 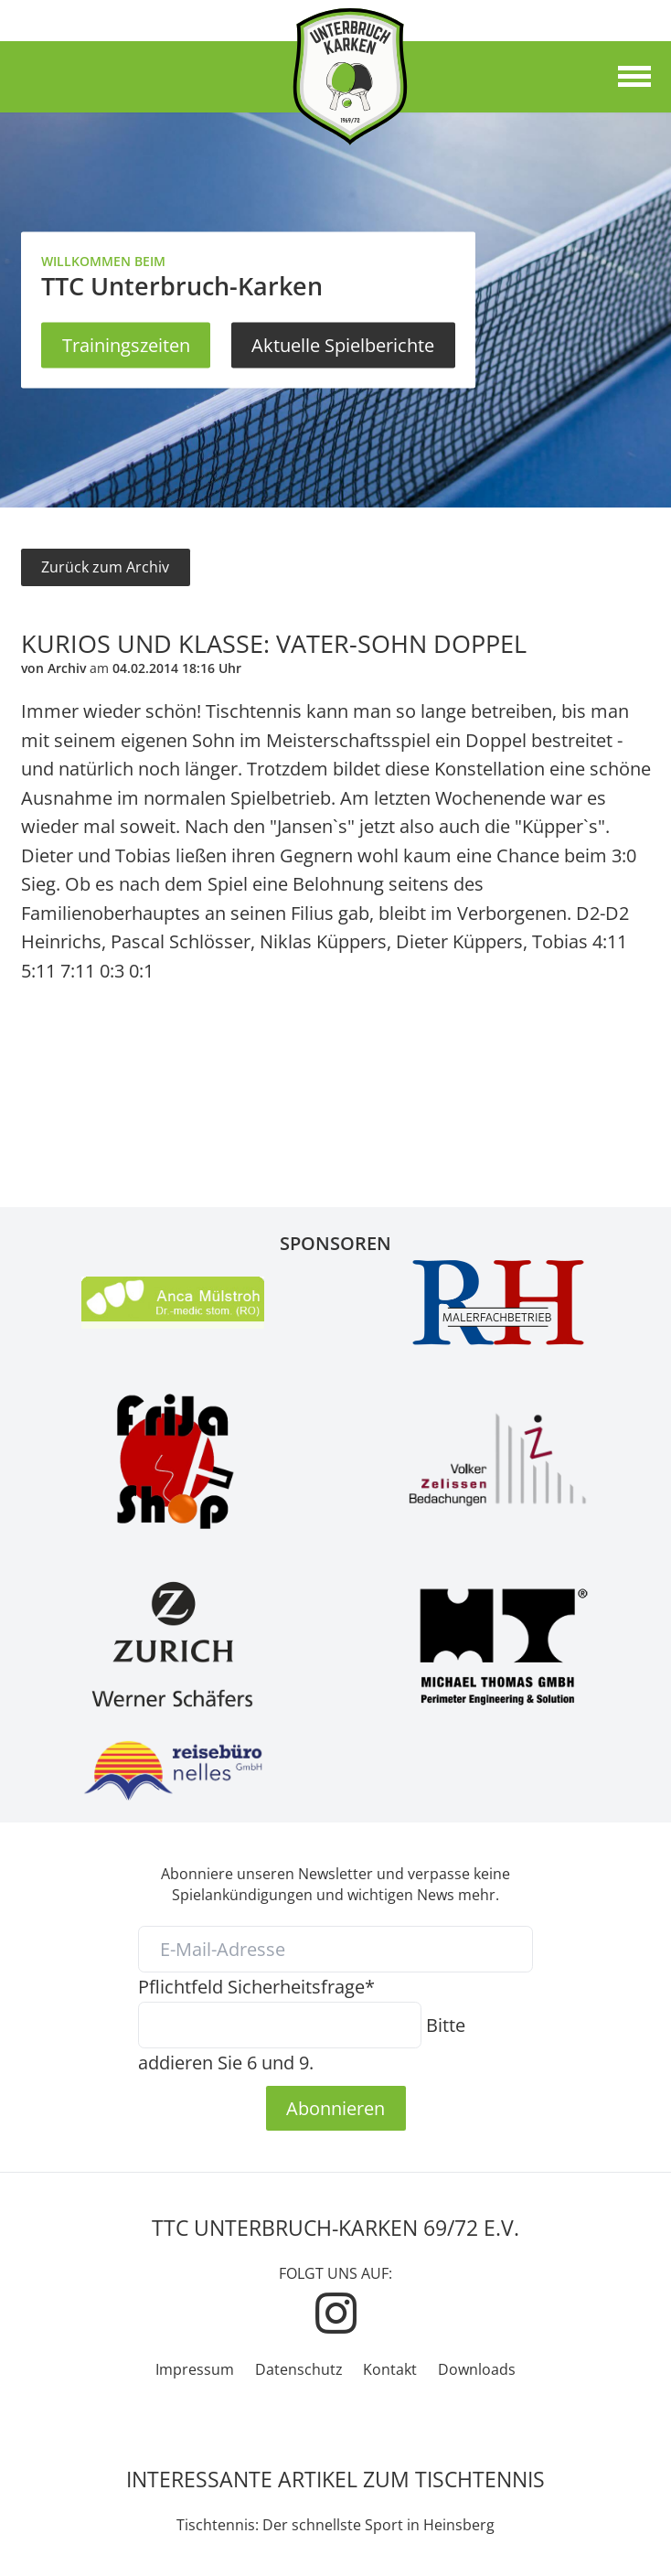 I want to click on Datenschutz, so click(x=299, y=2369).